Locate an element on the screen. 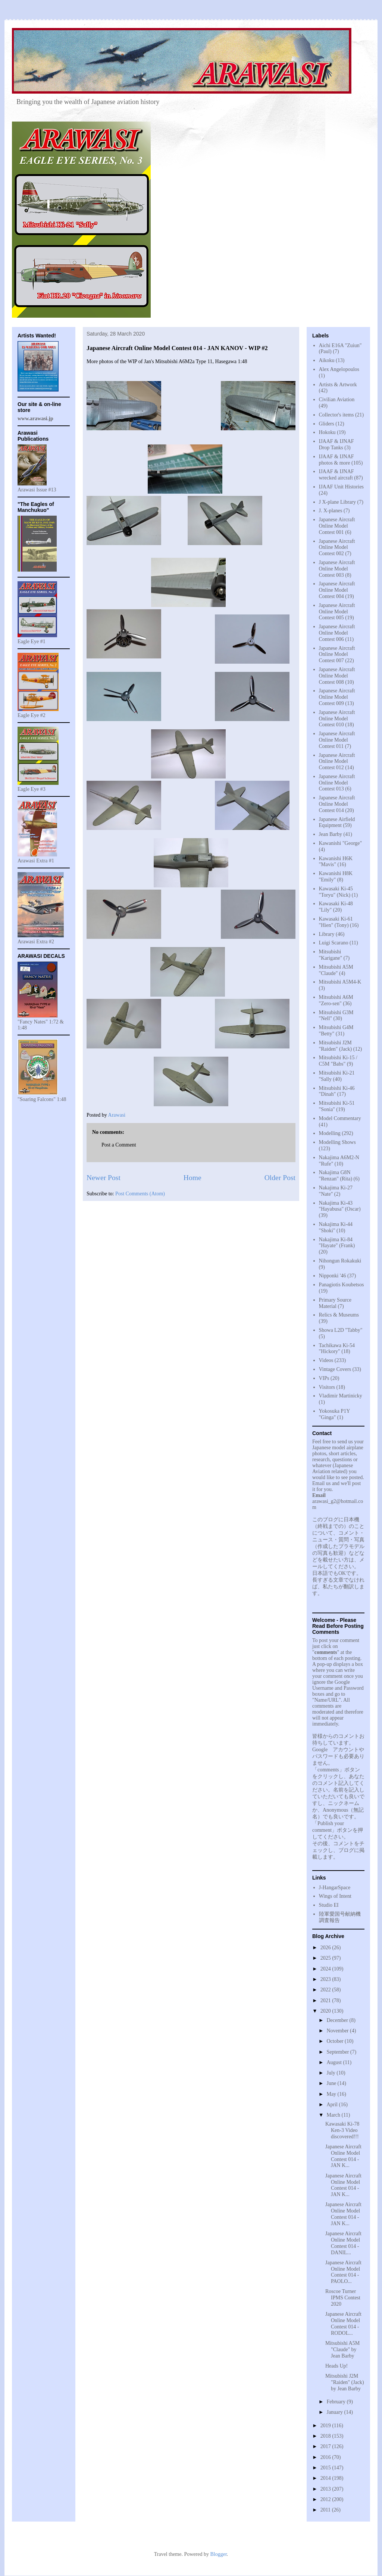 This screenshot has width=382, height=2576. 2015 is located at coordinates (326, 2467).